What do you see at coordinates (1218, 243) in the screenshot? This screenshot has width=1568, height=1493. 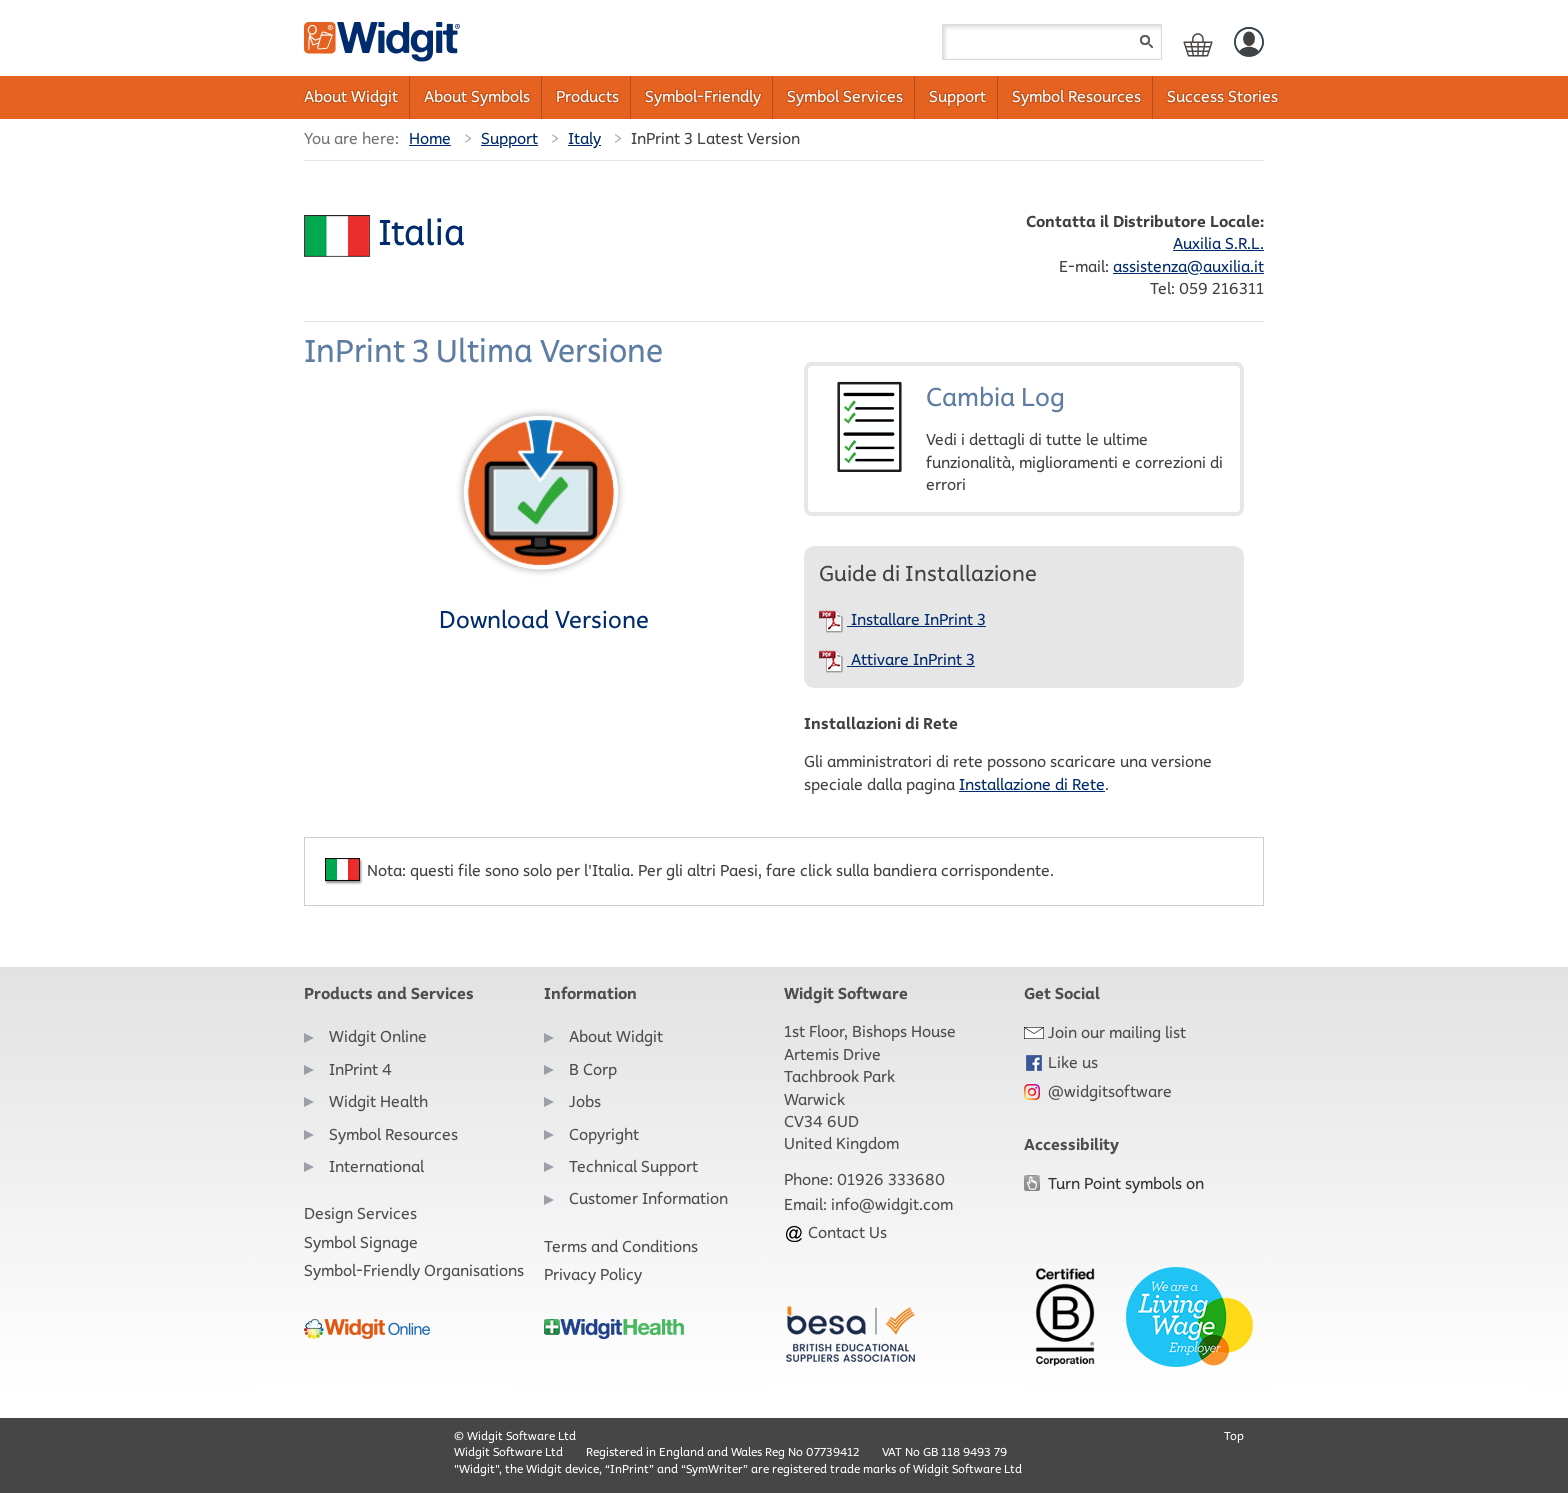 I see `Auxilia S.R.L.` at bounding box center [1218, 243].